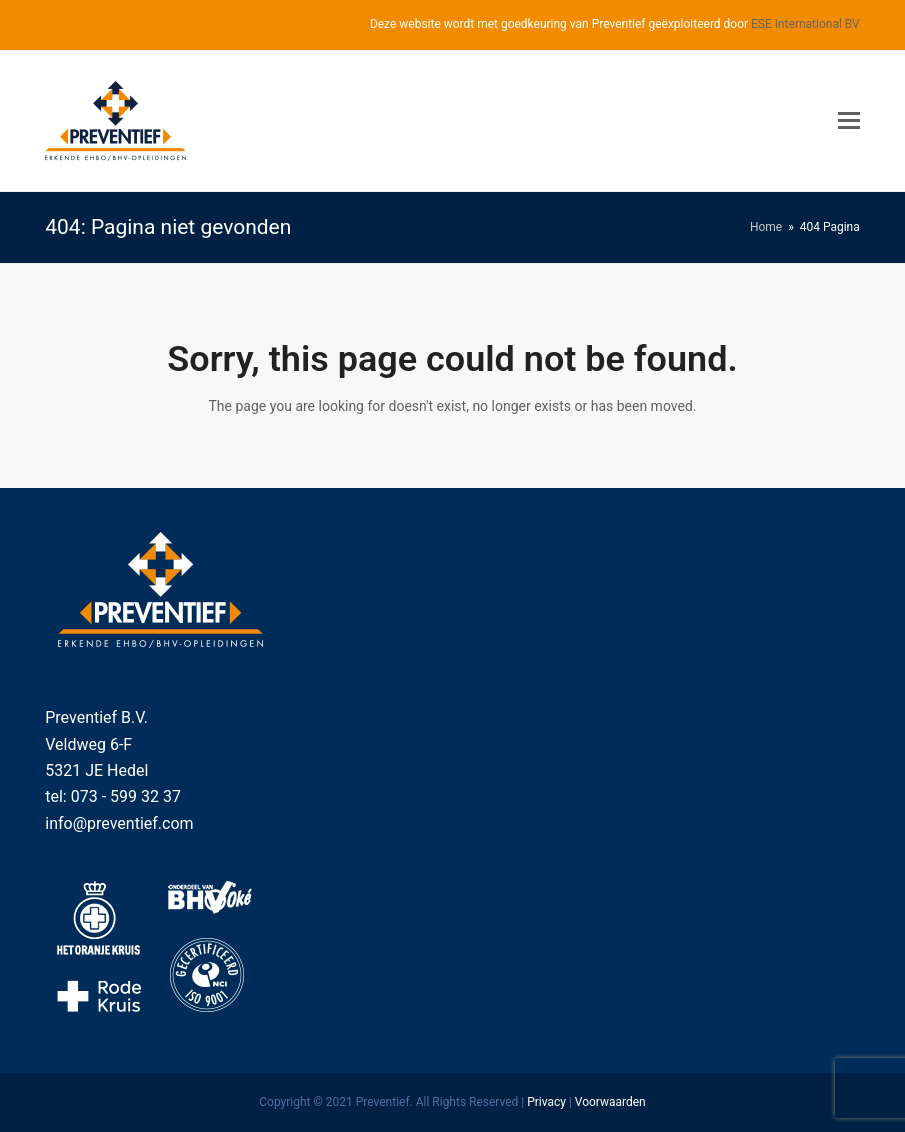  I want to click on Voorwaarden, so click(610, 1102).